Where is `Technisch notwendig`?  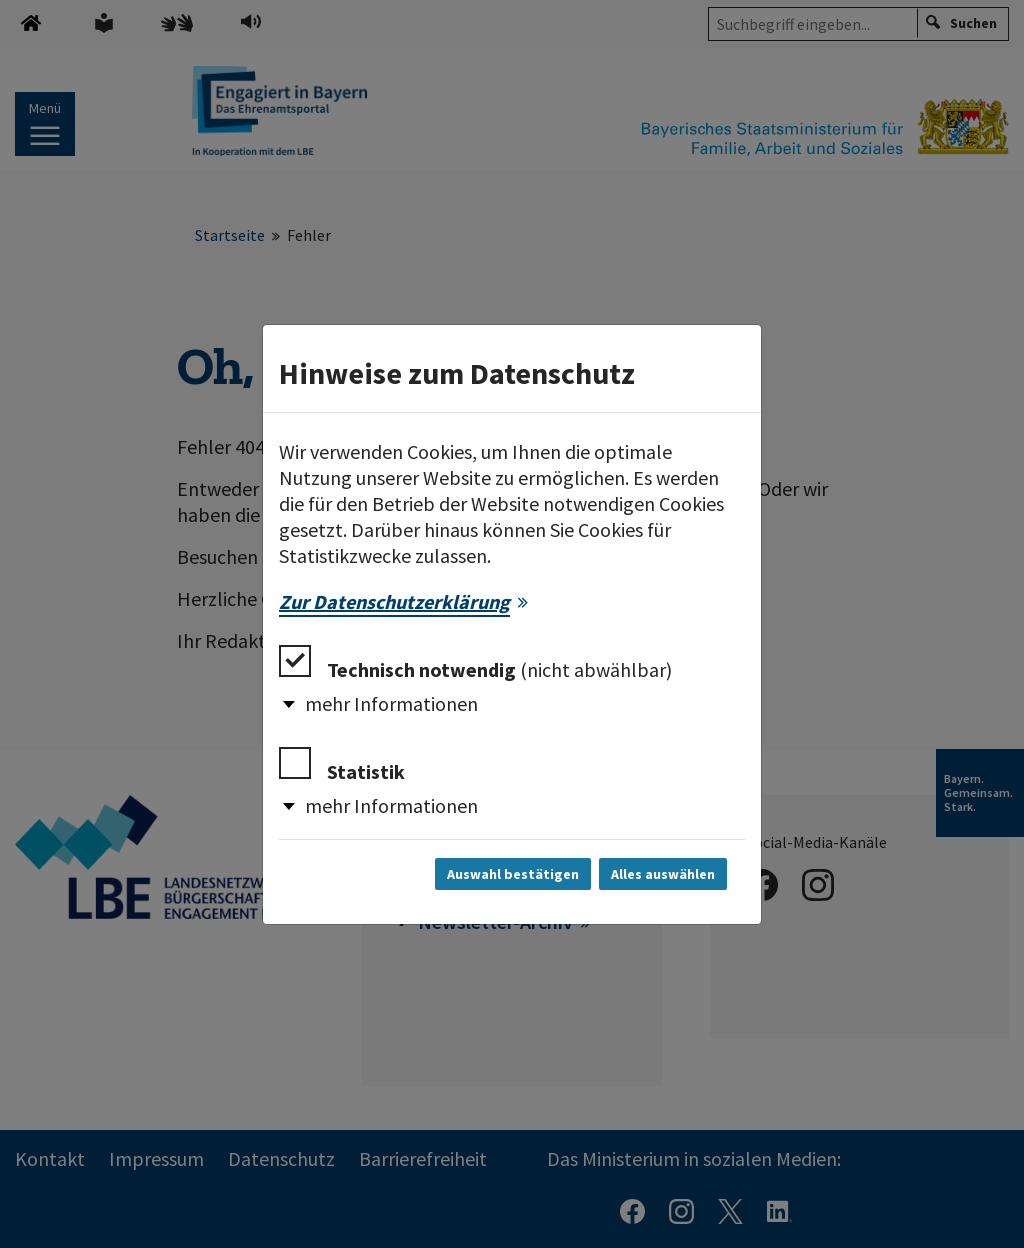 Technisch notwendig is located at coordinates (475, 663).